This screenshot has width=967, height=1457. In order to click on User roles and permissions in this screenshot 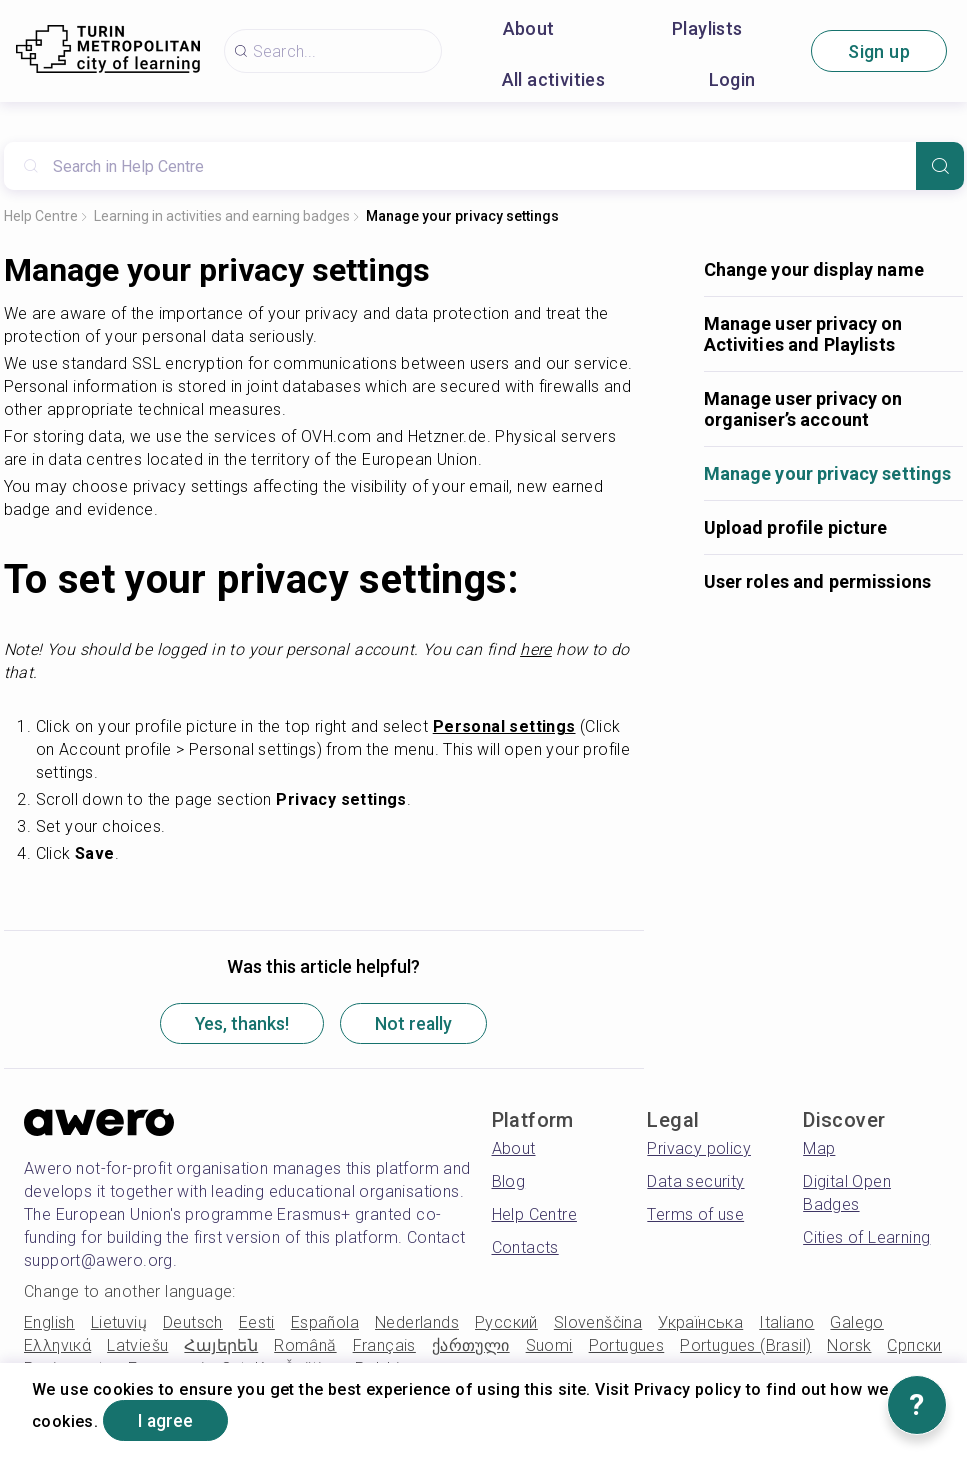, I will do `click(818, 581)`.